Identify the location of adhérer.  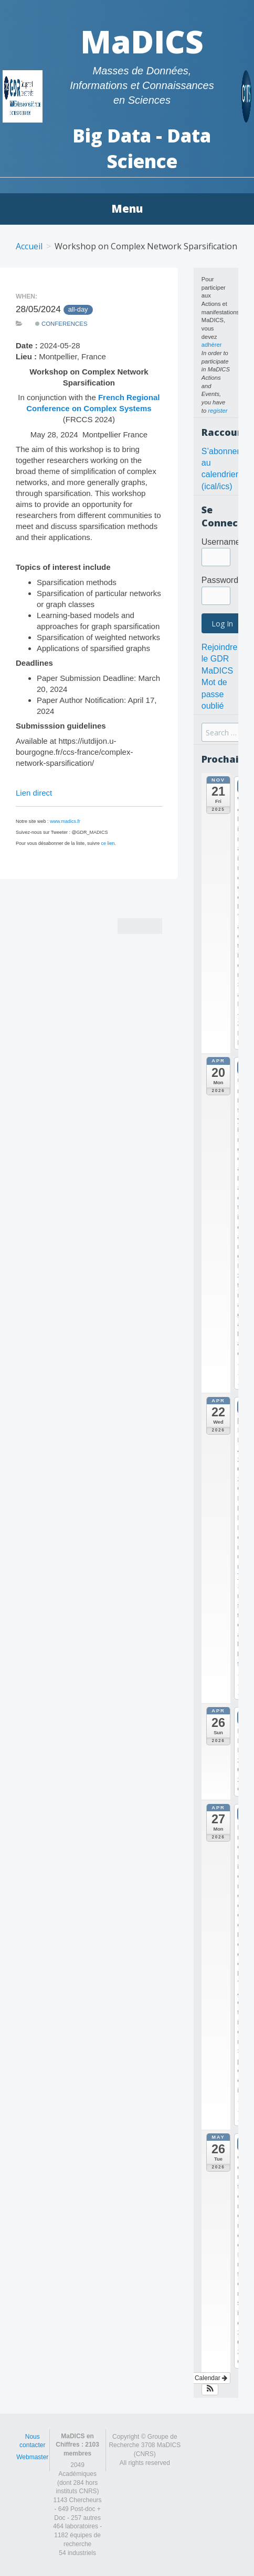
(212, 345).